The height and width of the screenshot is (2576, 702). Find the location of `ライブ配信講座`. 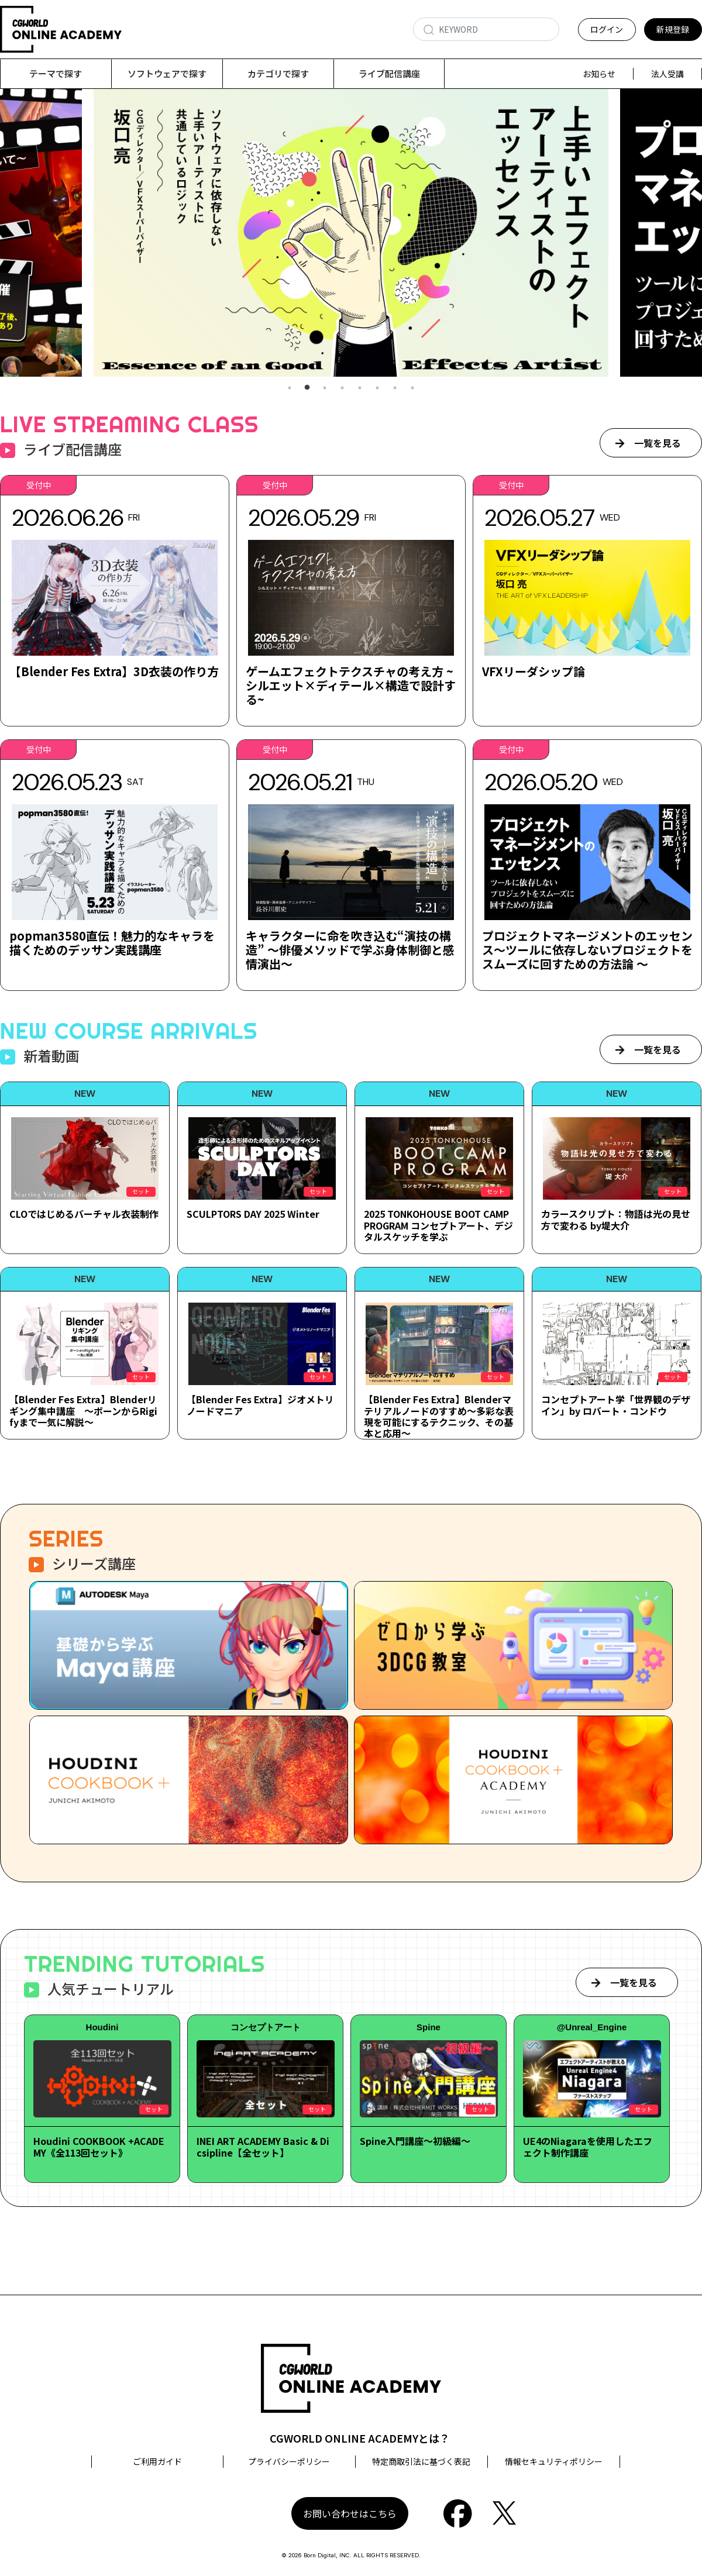

ライブ配信講座 is located at coordinates (389, 73).